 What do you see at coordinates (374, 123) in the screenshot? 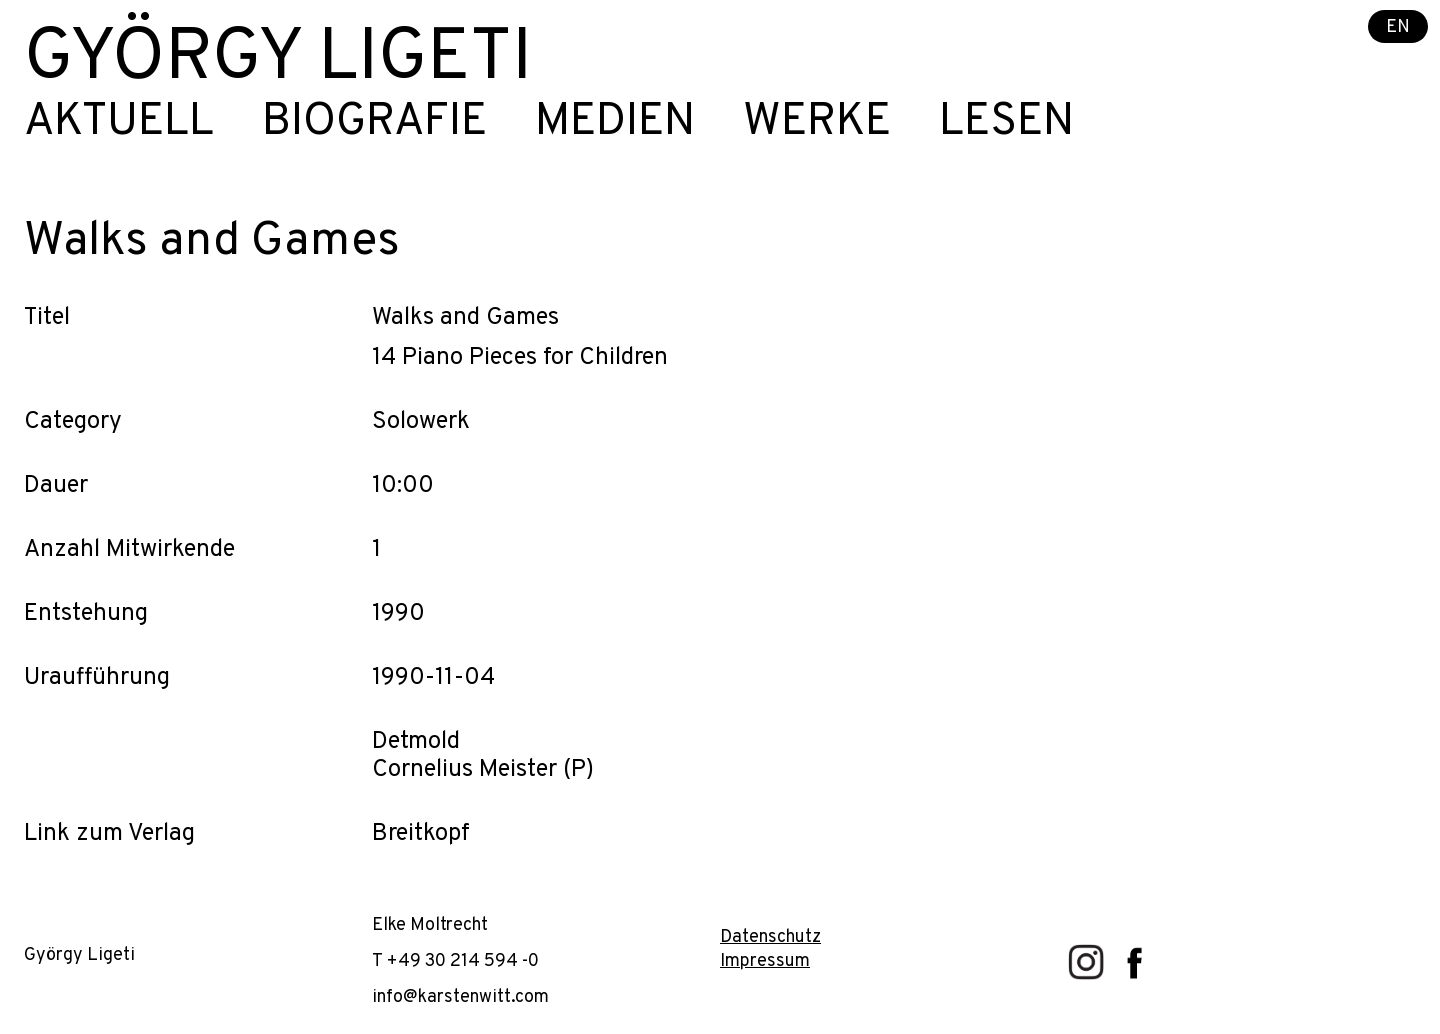
I see `Biografie` at bounding box center [374, 123].